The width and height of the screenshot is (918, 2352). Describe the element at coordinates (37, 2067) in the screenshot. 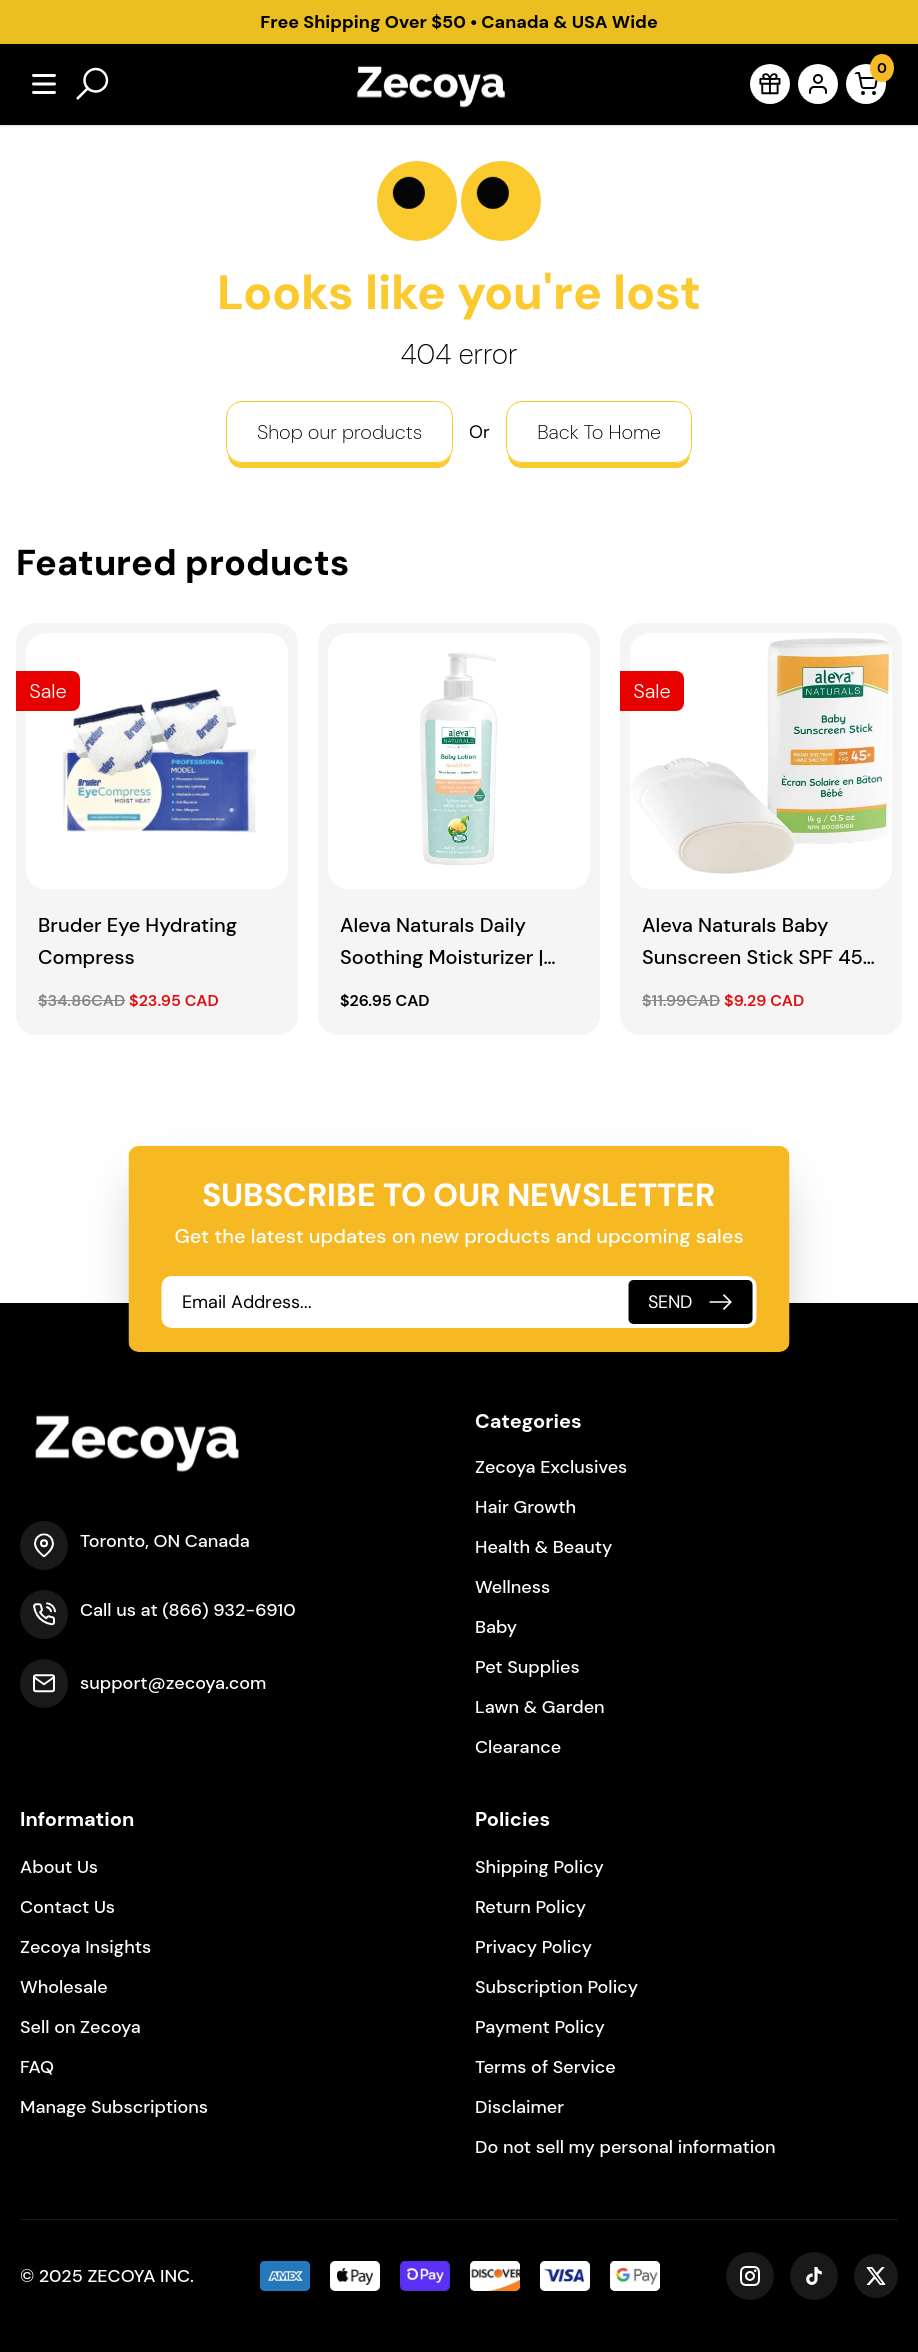

I see `FAQ` at that location.